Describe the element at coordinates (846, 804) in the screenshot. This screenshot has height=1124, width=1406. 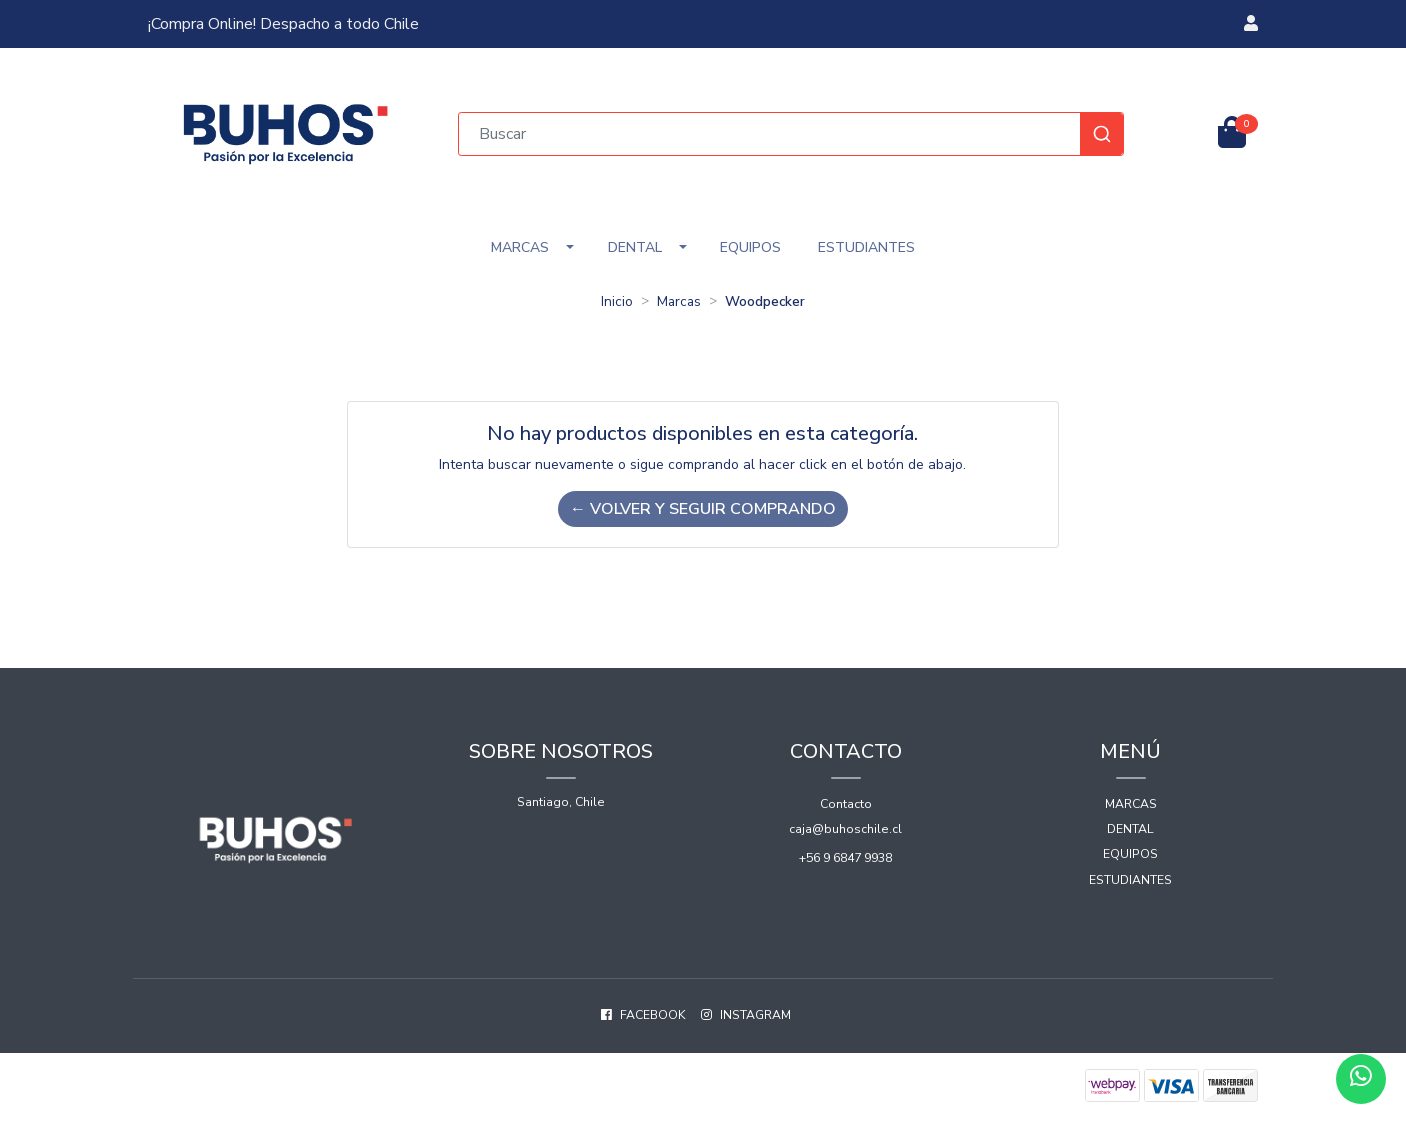
I see `Contacto` at that location.